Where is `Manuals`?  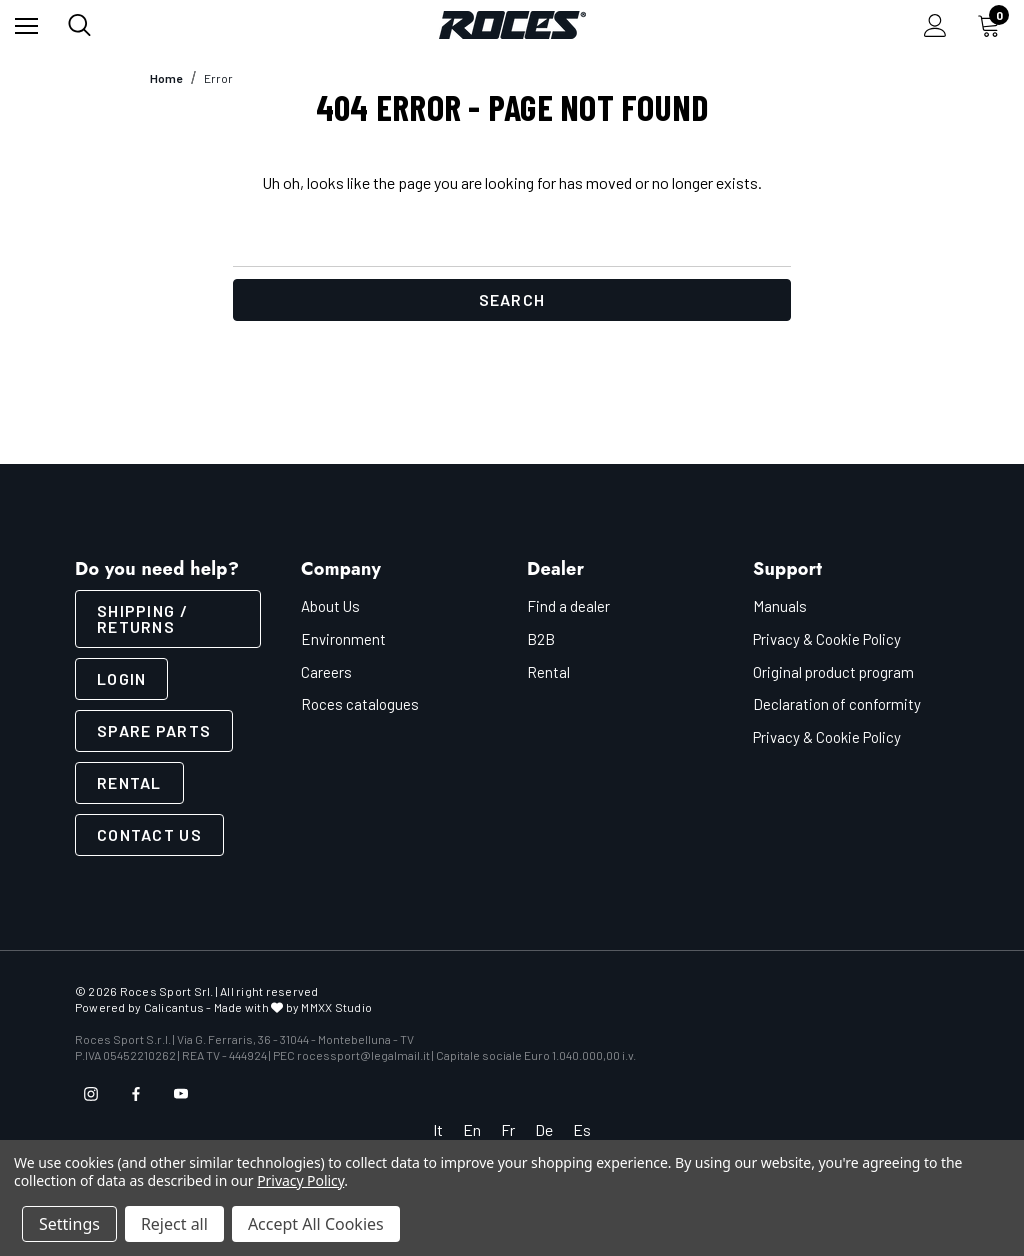
Manuals is located at coordinates (780, 606).